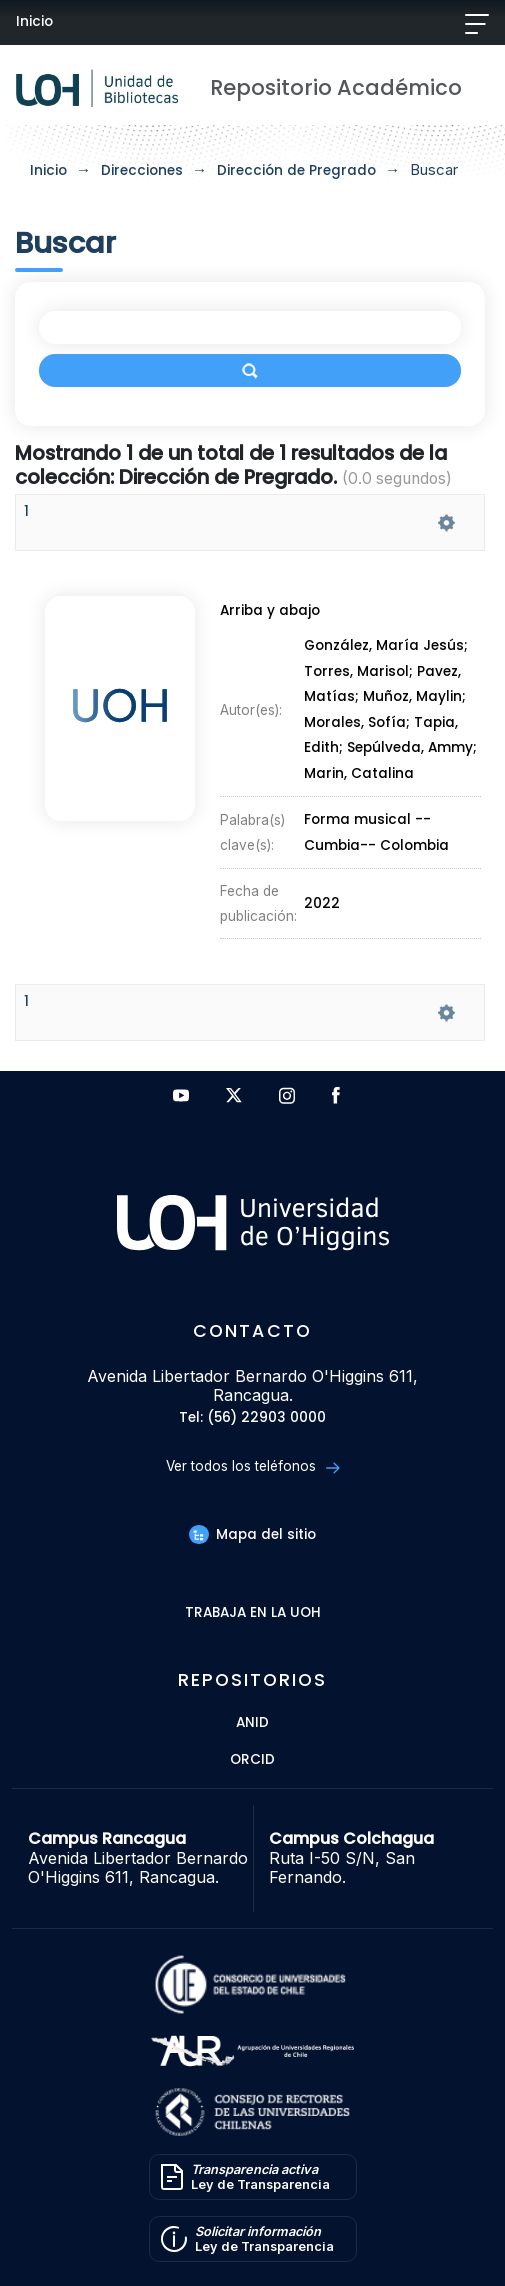  What do you see at coordinates (34, 21) in the screenshot?
I see `Inicio` at bounding box center [34, 21].